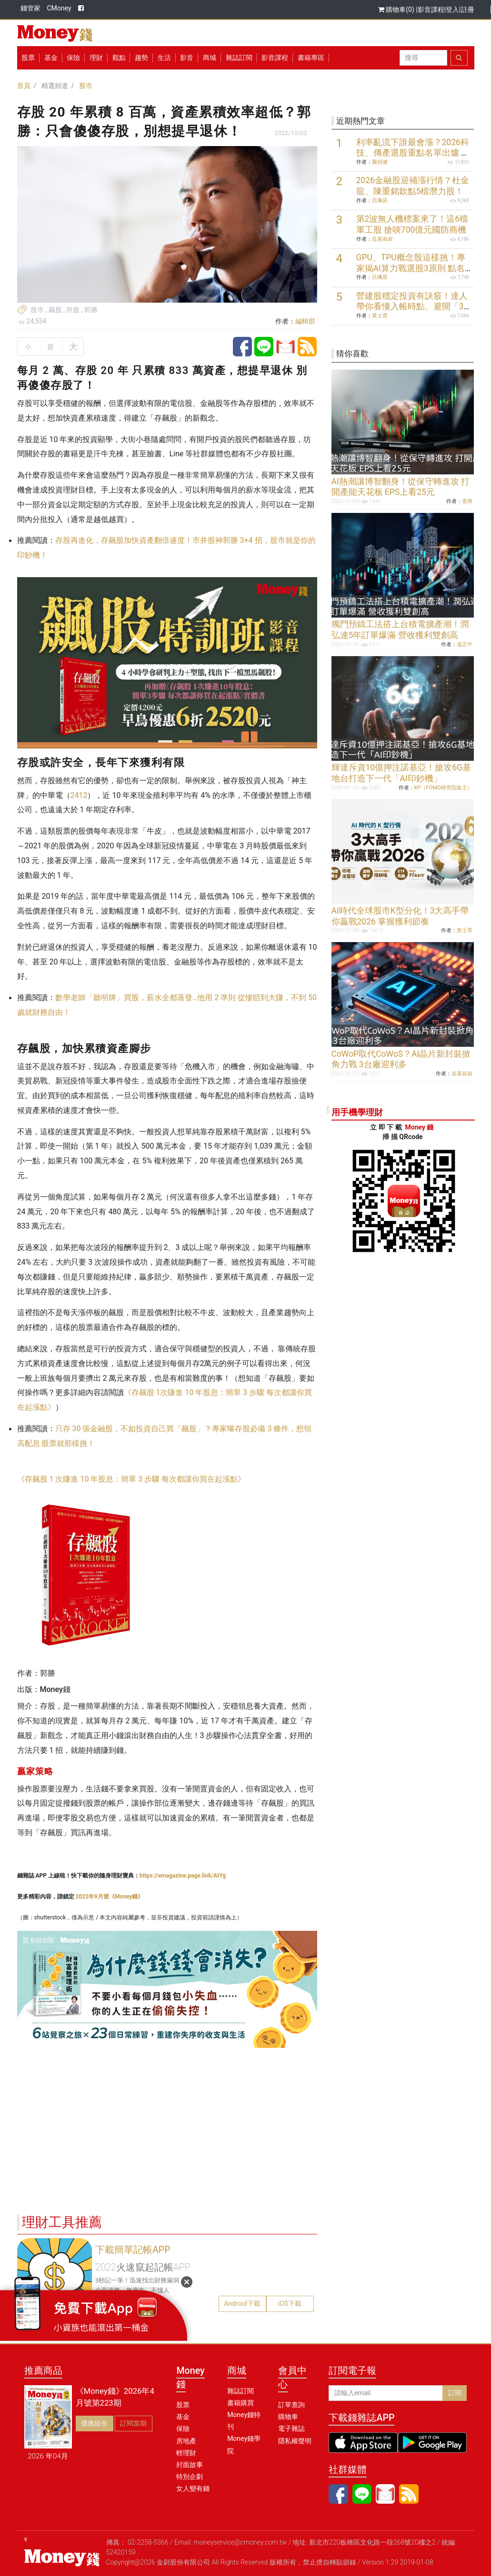 The image size is (491, 2576). What do you see at coordinates (148, 2542) in the screenshot?
I see `02-2258-5366` at bounding box center [148, 2542].